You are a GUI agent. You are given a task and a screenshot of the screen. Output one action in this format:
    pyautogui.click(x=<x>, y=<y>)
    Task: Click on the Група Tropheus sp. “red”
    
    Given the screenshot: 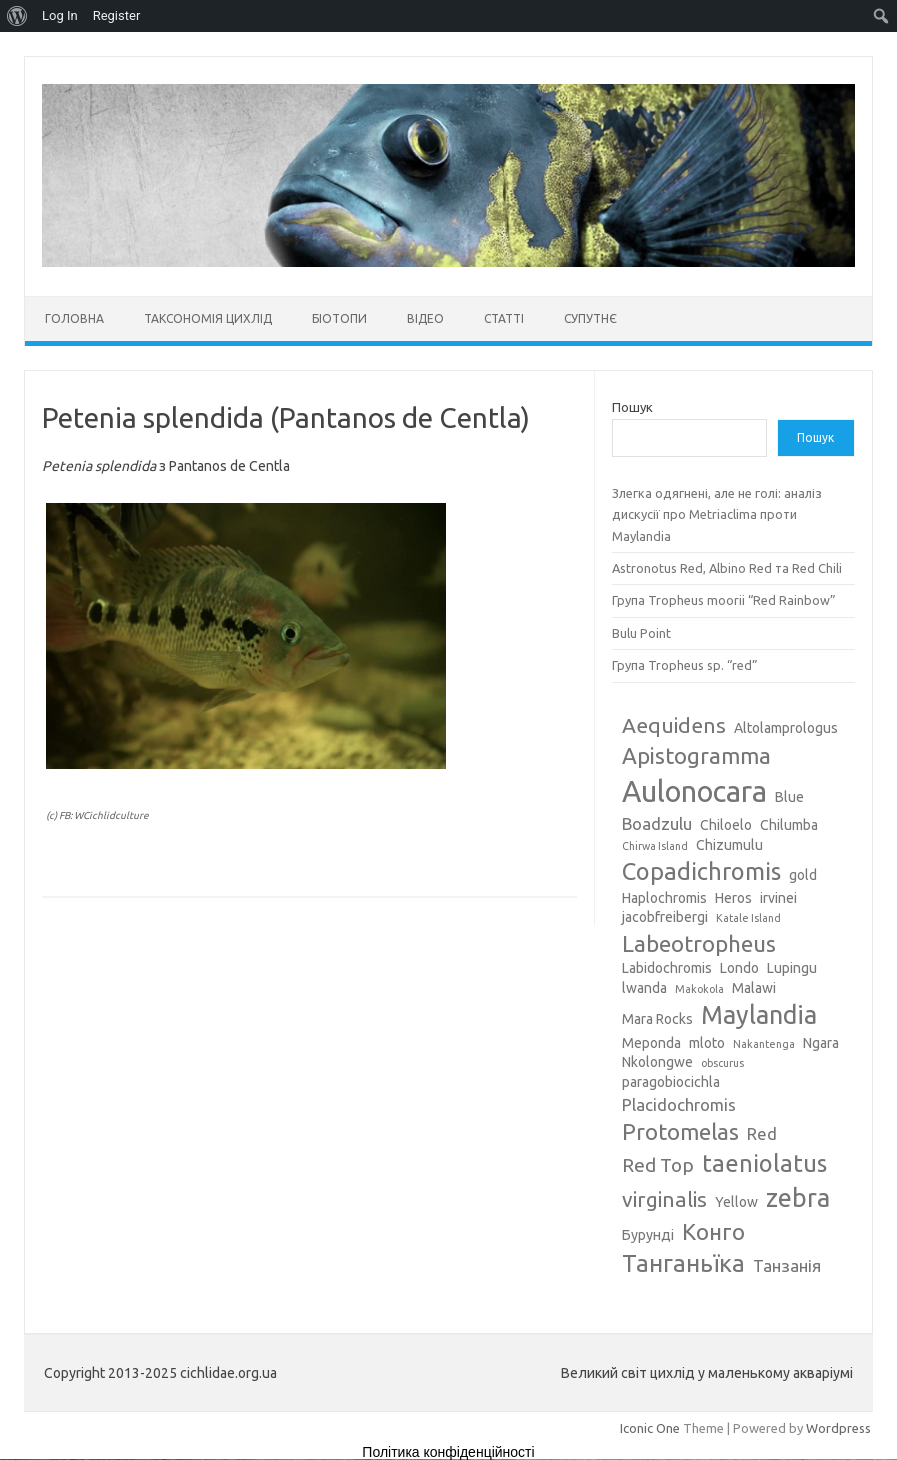 What is the action you would take?
    pyautogui.click(x=685, y=665)
    